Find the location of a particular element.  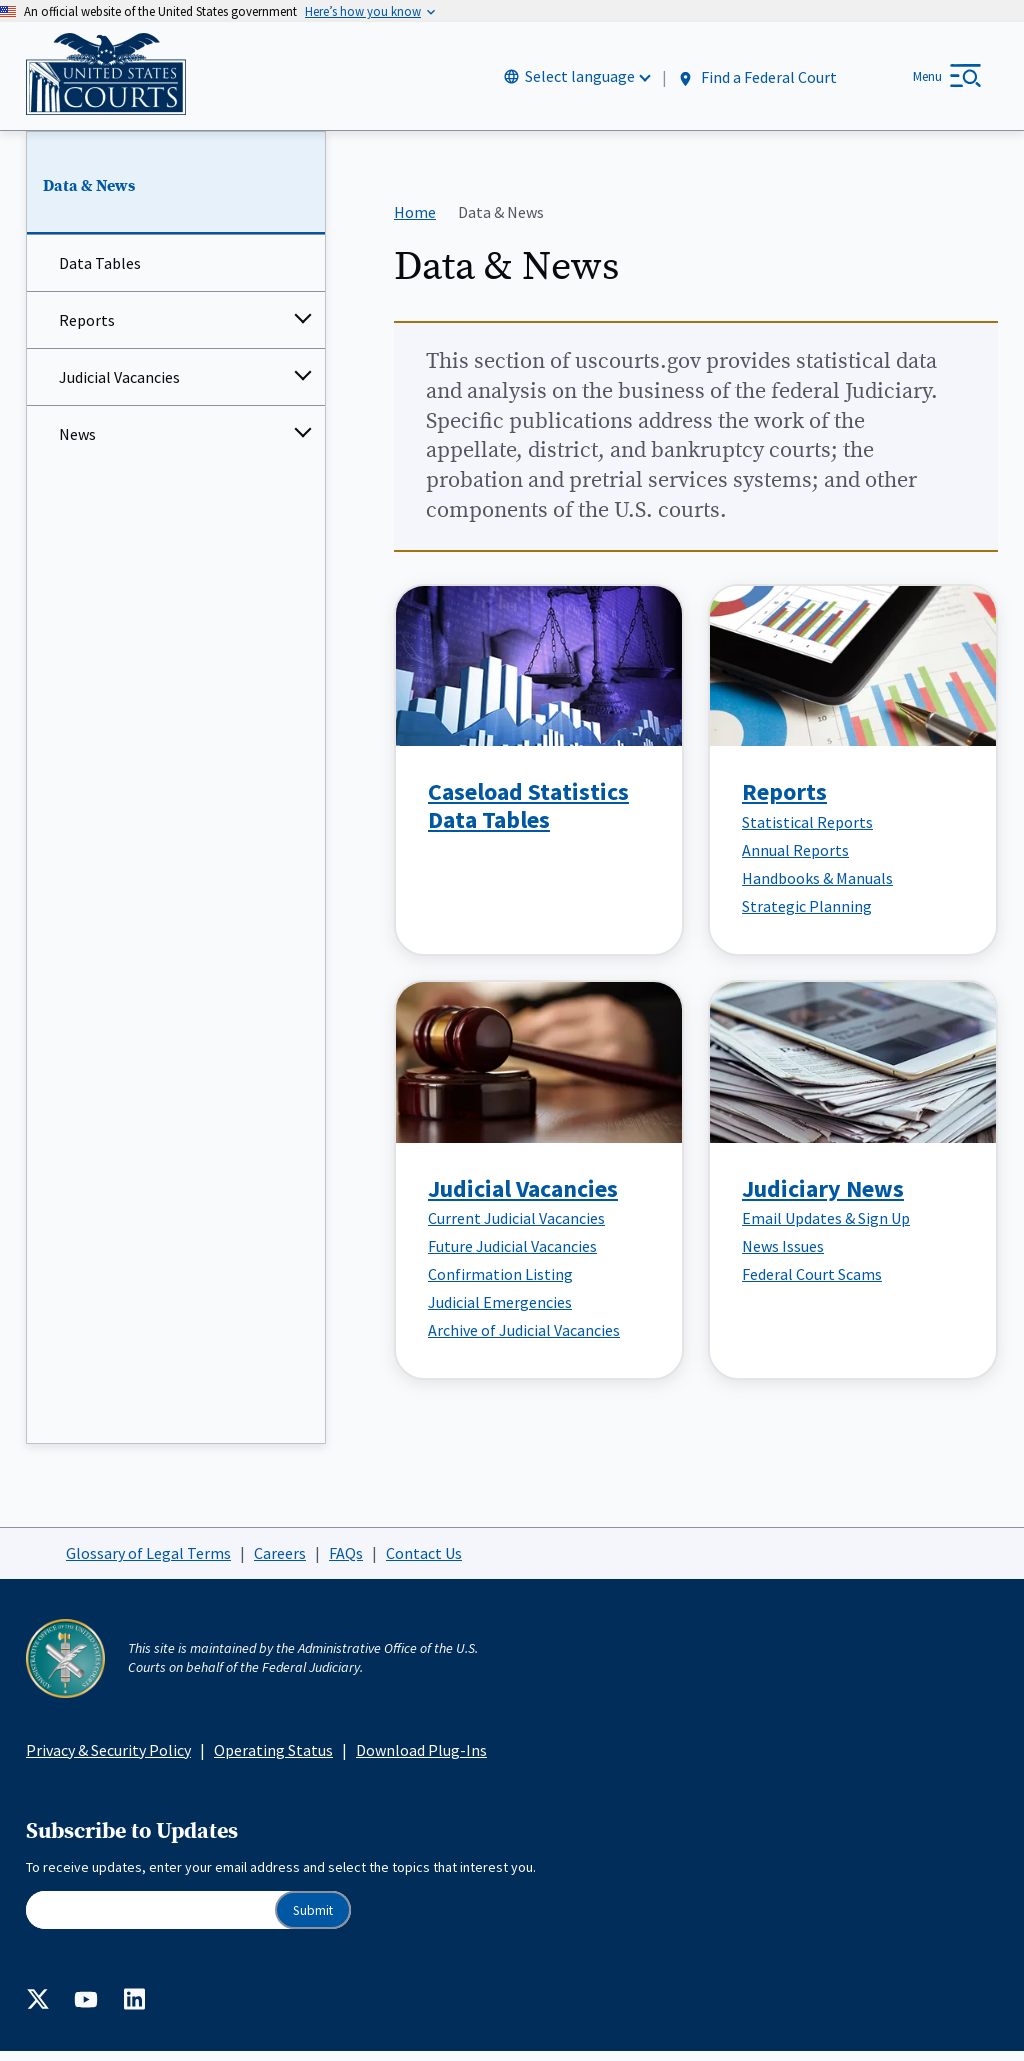

Statistical Reports is located at coordinates (807, 831).